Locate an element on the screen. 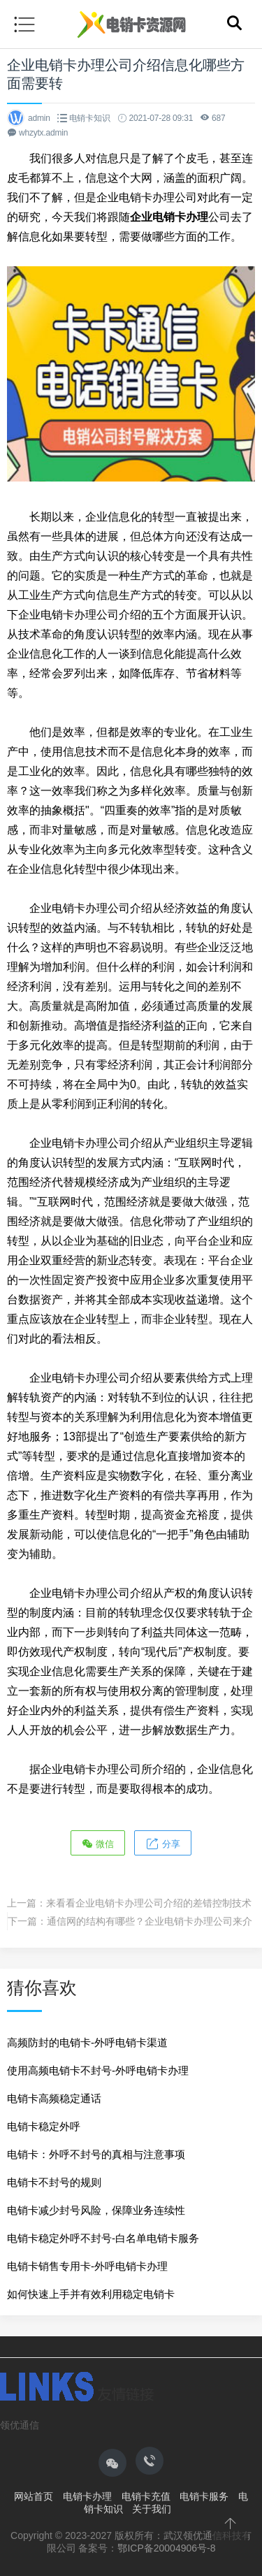 Image resolution: width=262 pixels, height=2576 pixels. 高频防封的电销卡-外呼电销卡渠道 is located at coordinates (87, 2042).